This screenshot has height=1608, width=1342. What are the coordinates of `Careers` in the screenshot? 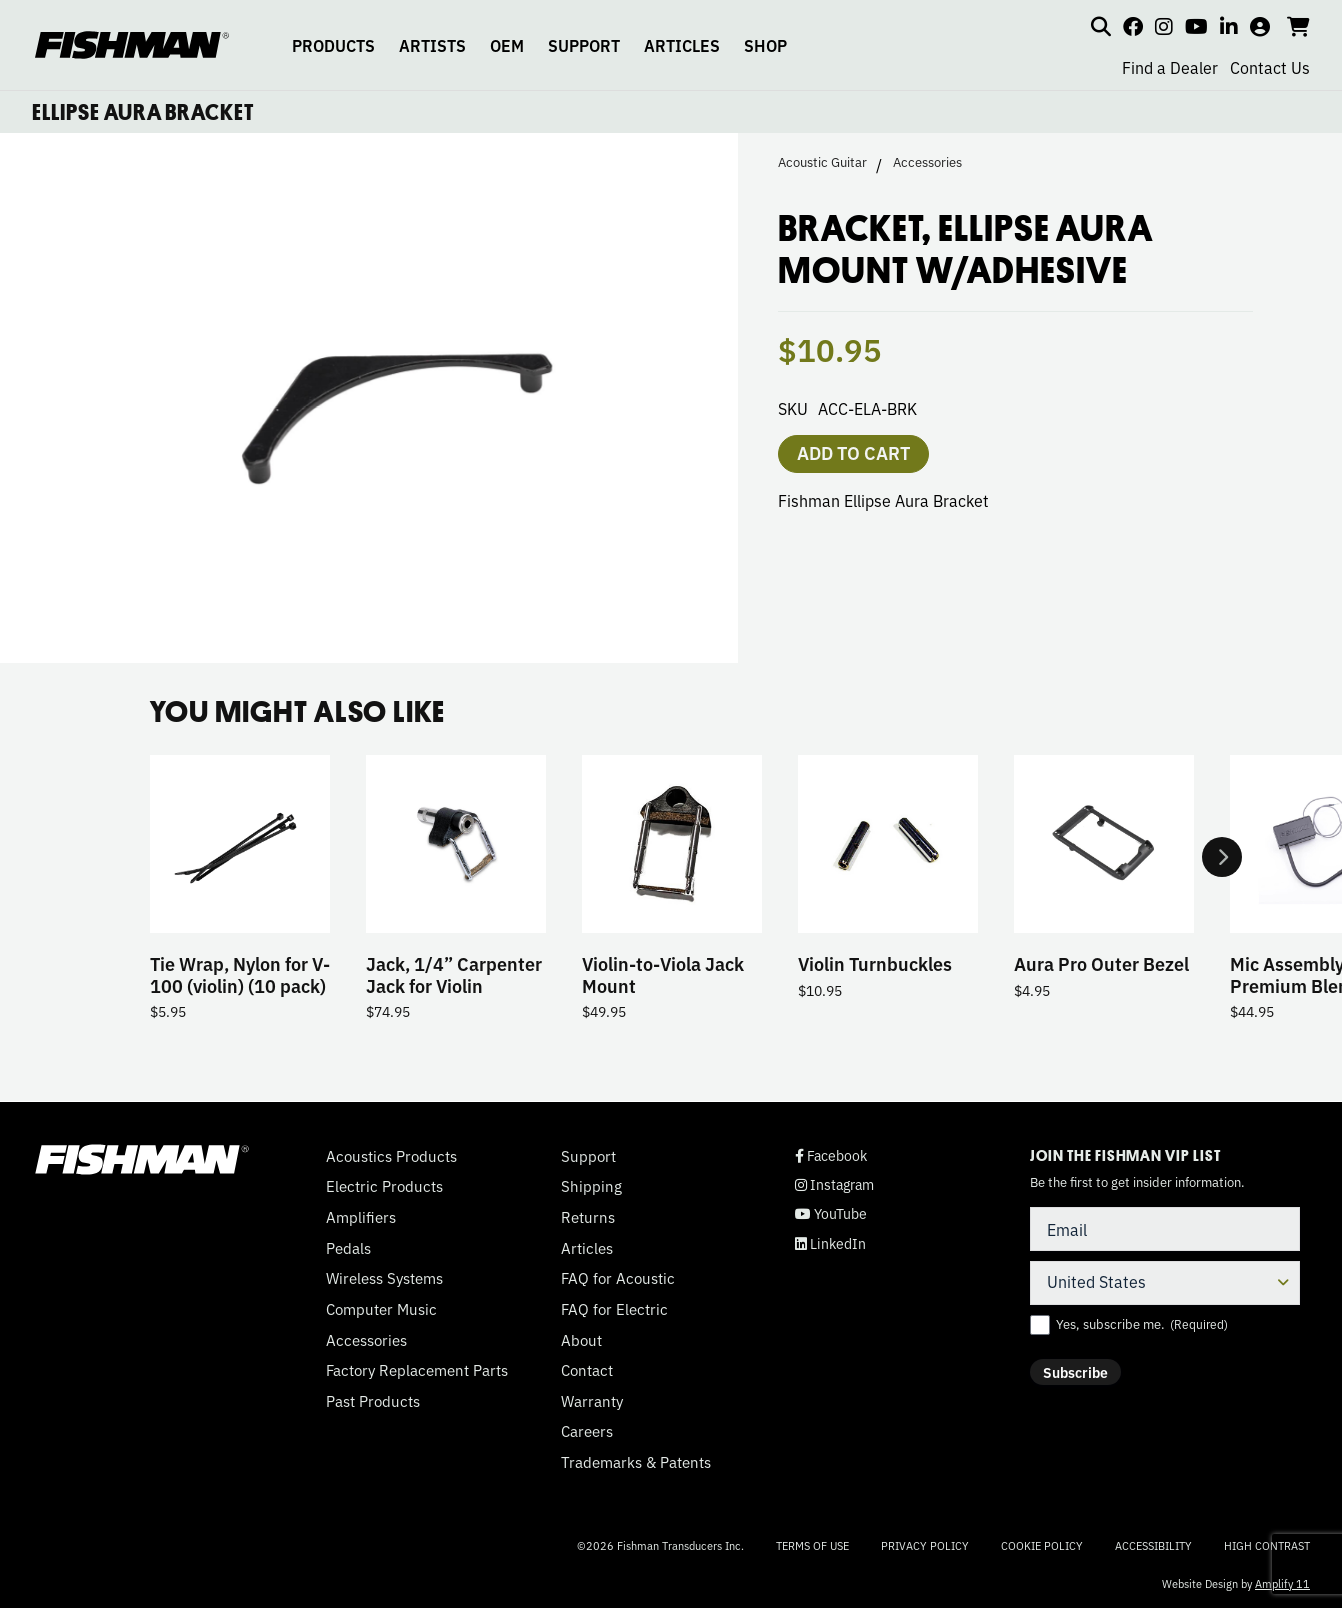 It's located at (587, 1432).